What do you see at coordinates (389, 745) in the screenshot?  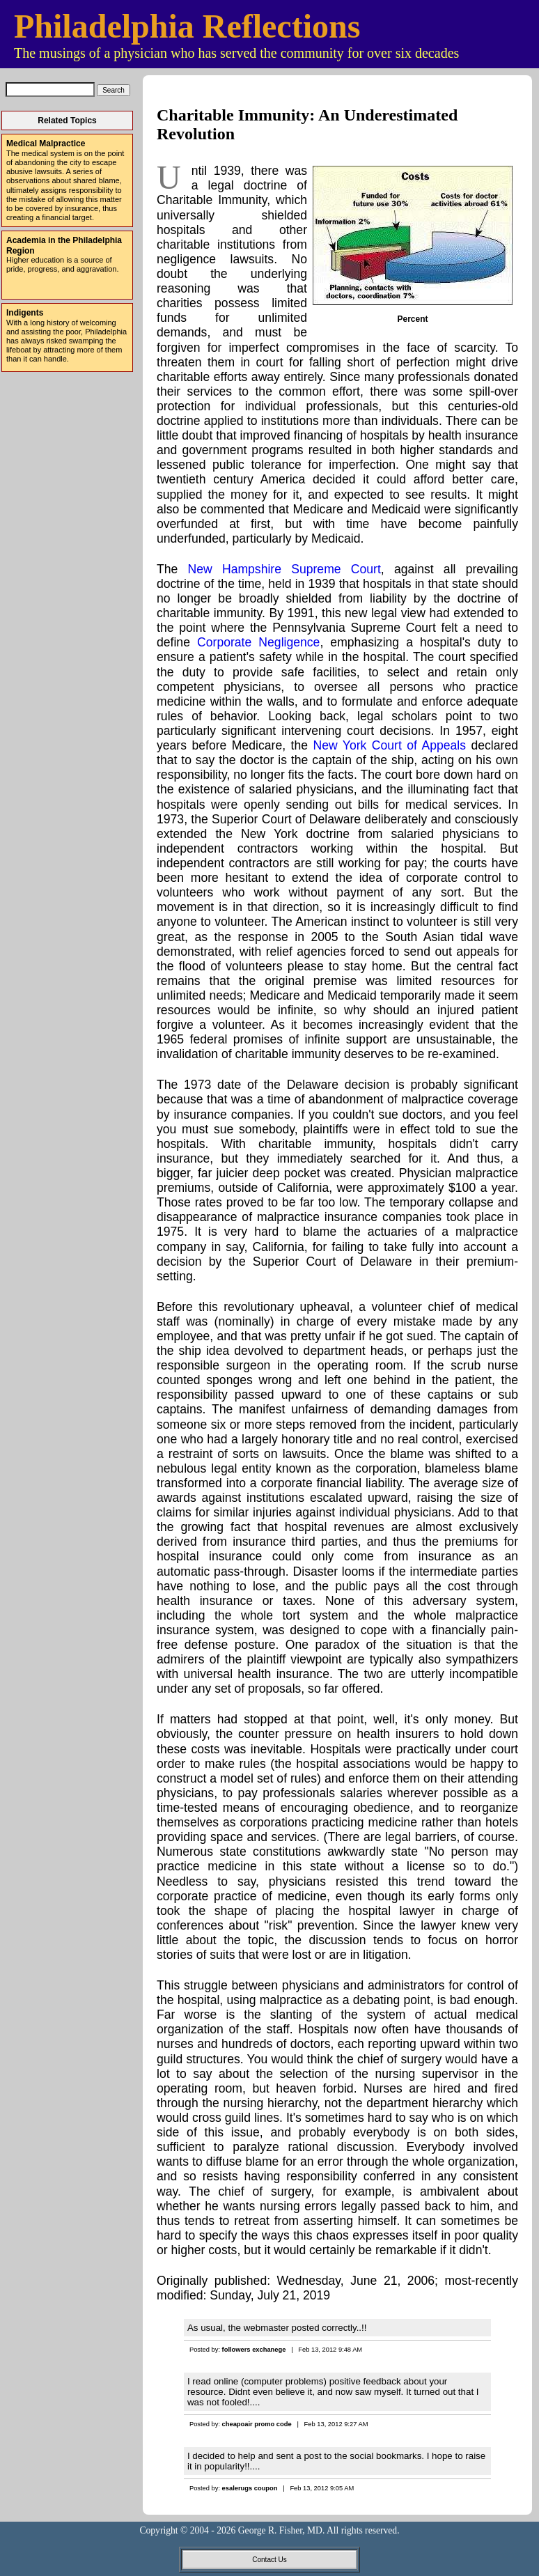 I see `New York Court of Appeals` at bounding box center [389, 745].